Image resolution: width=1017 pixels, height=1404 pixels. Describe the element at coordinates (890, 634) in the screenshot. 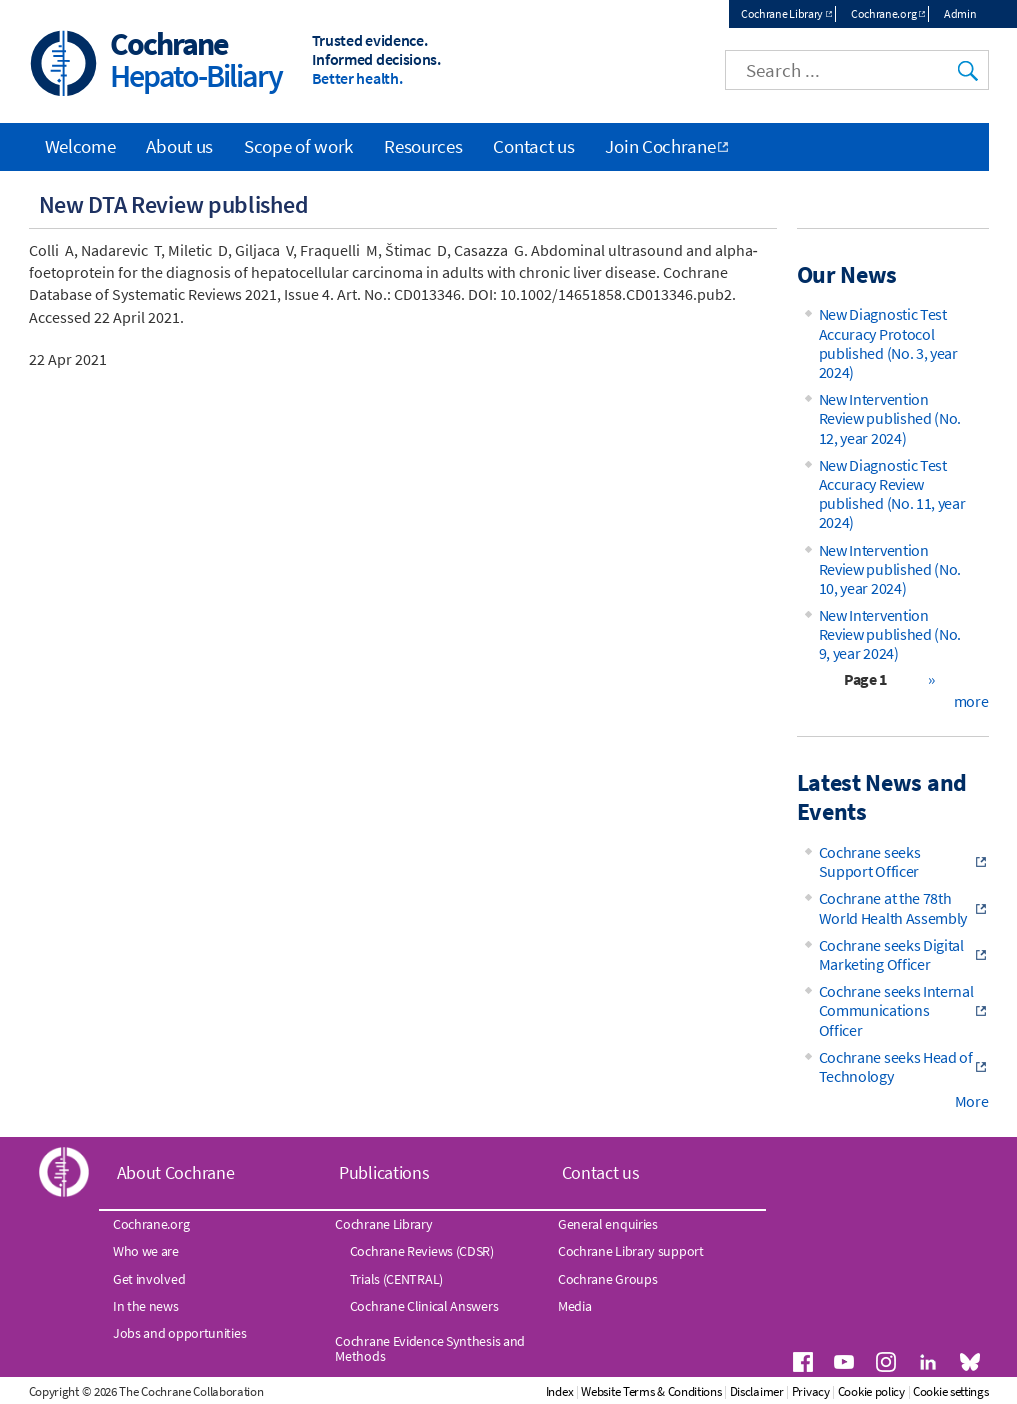

I see `New Intervention Review published (No. 9, year 2024)` at that location.